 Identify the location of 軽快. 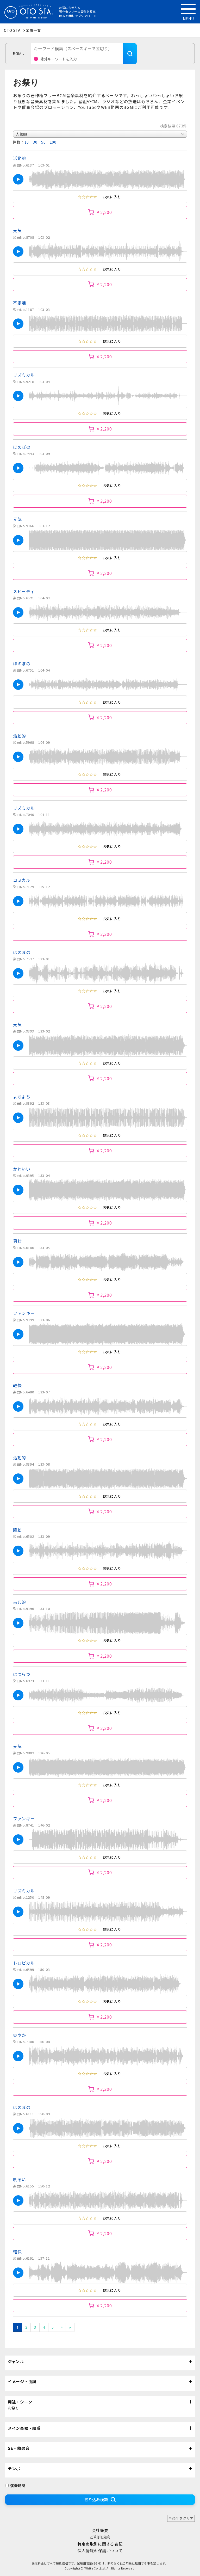
(17, 1385).